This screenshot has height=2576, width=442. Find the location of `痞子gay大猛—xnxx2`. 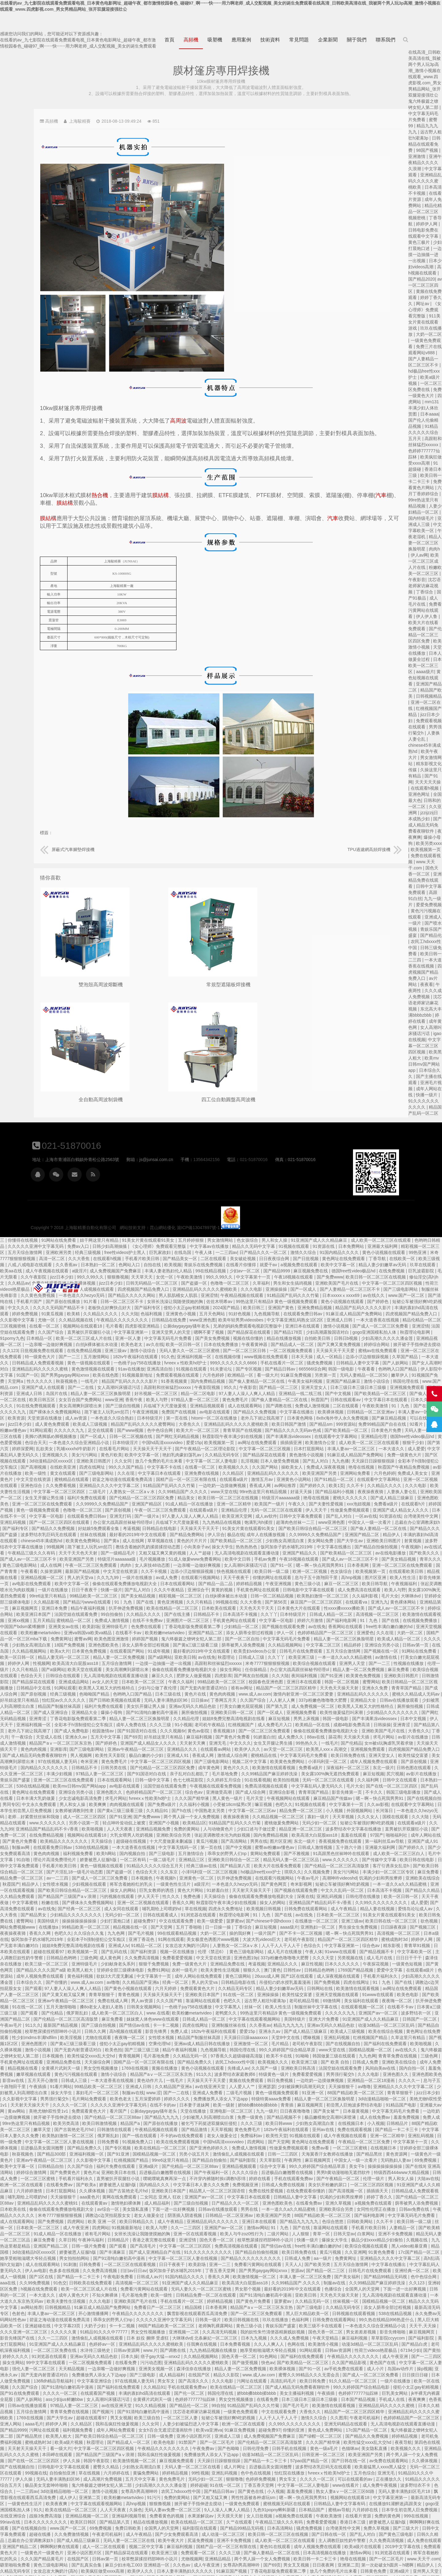

痞子gay大猛—xnxx2 is located at coordinates (328, 2246).